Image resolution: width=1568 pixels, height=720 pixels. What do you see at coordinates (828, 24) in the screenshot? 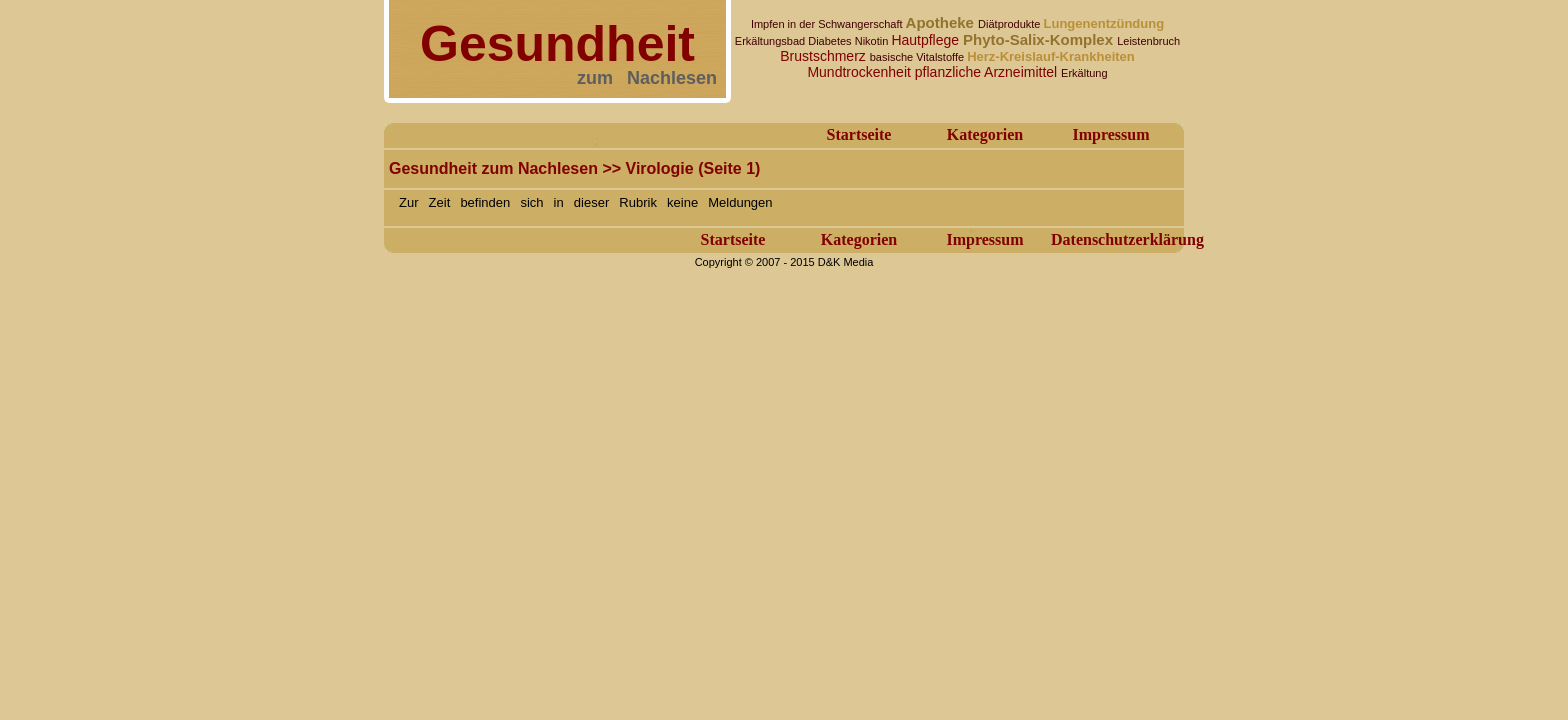
I see `Impfen in der Schwangerschaft` at bounding box center [828, 24].